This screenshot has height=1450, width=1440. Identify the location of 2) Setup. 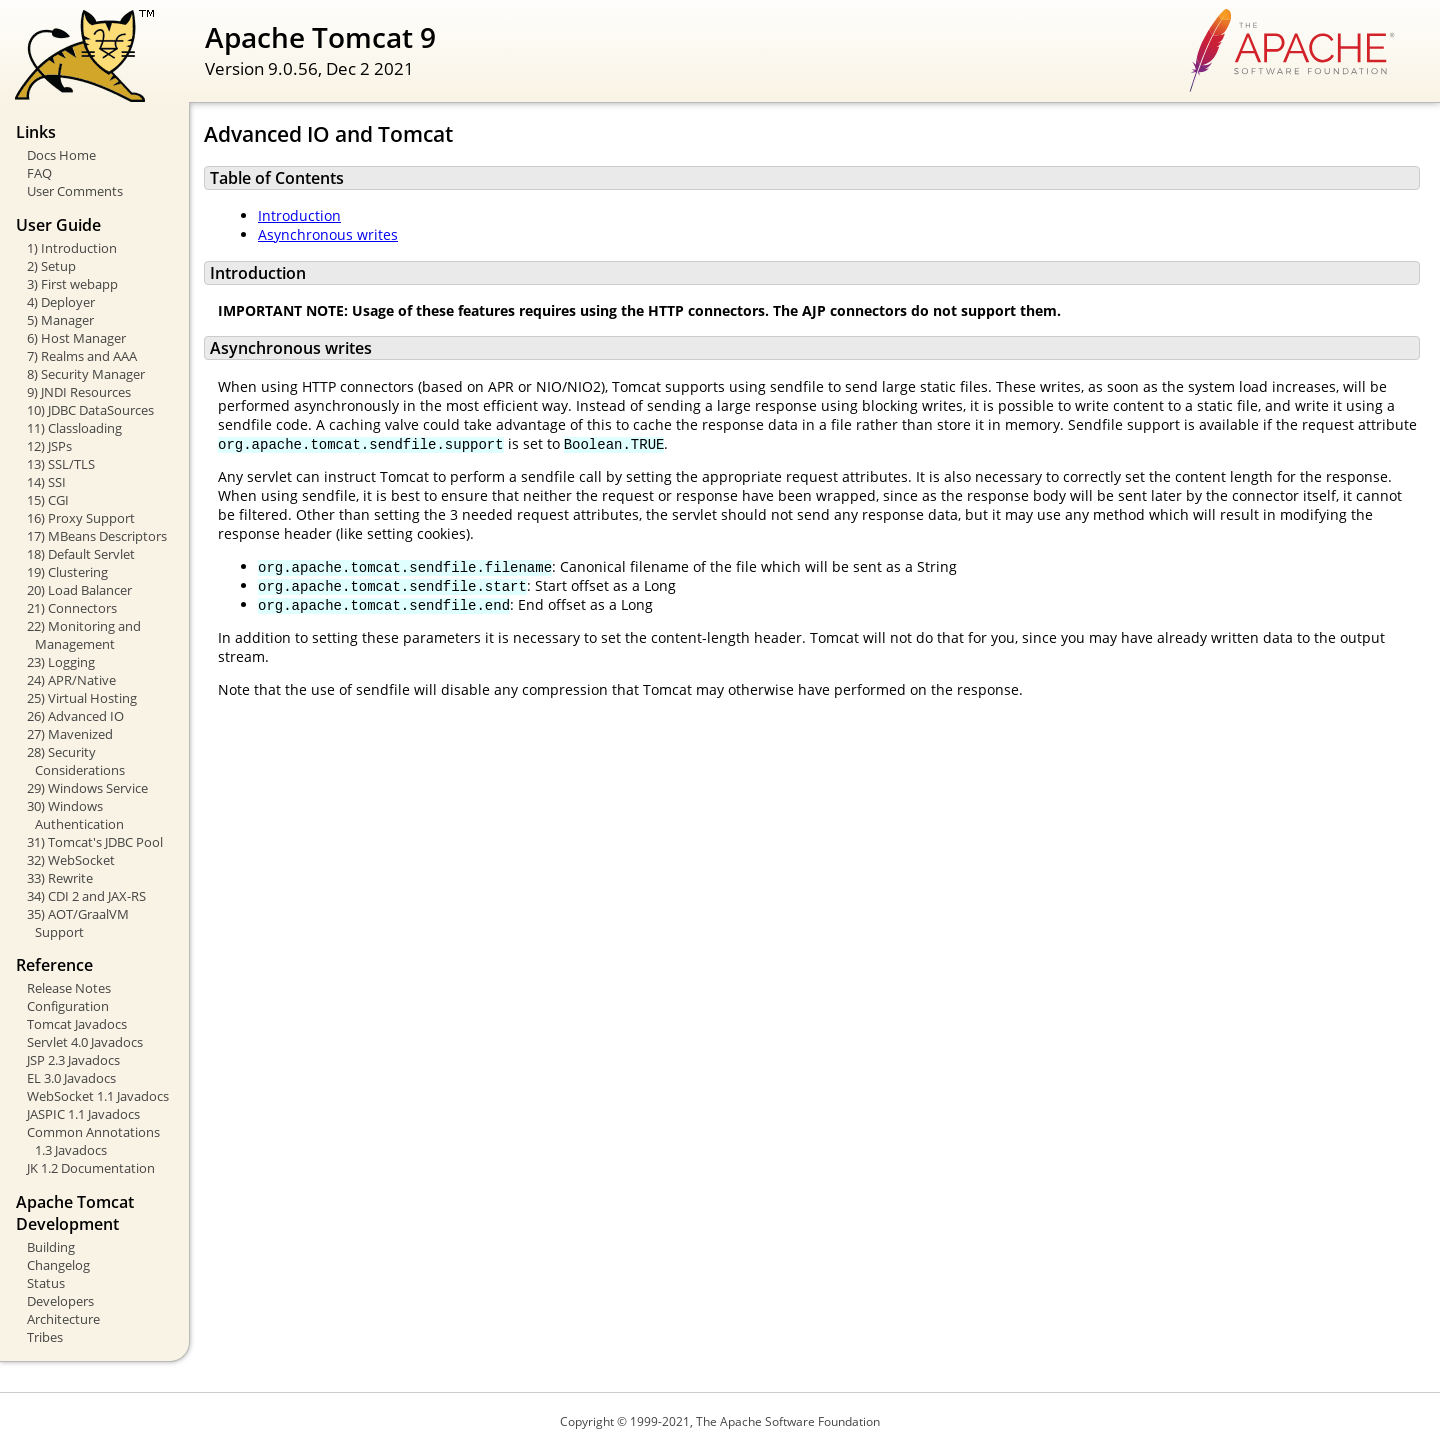
(51, 266).